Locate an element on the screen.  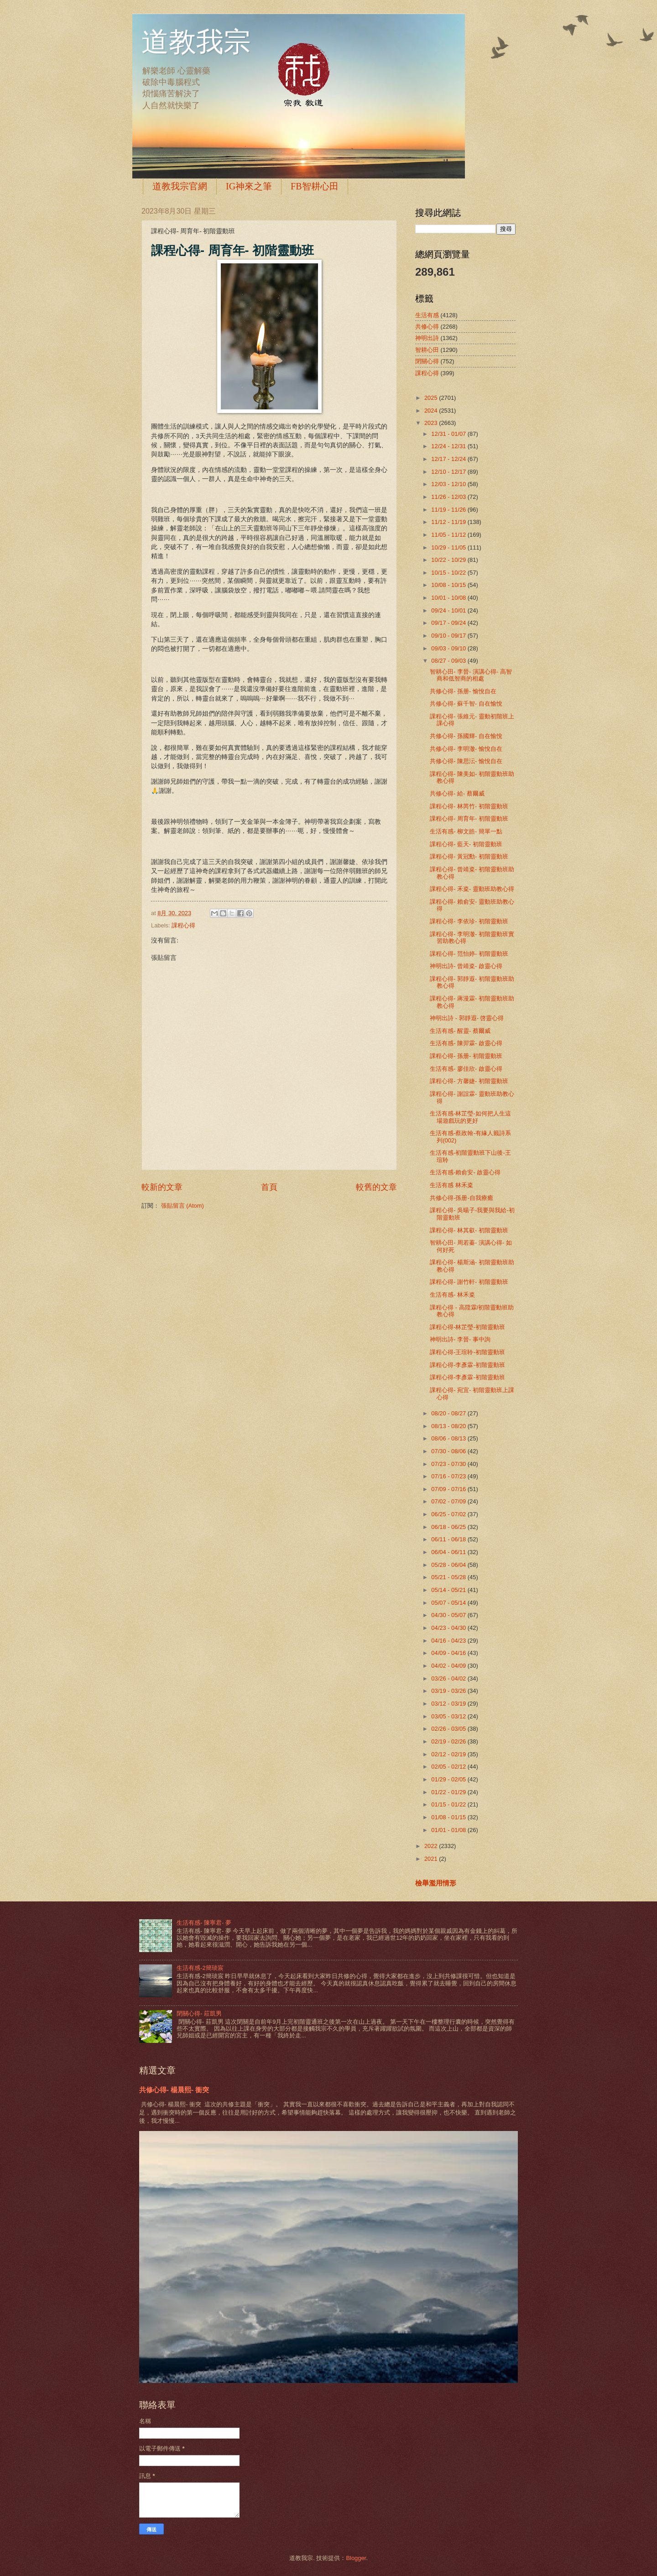
11/19 - 11/26 is located at coordinates (449, 509).